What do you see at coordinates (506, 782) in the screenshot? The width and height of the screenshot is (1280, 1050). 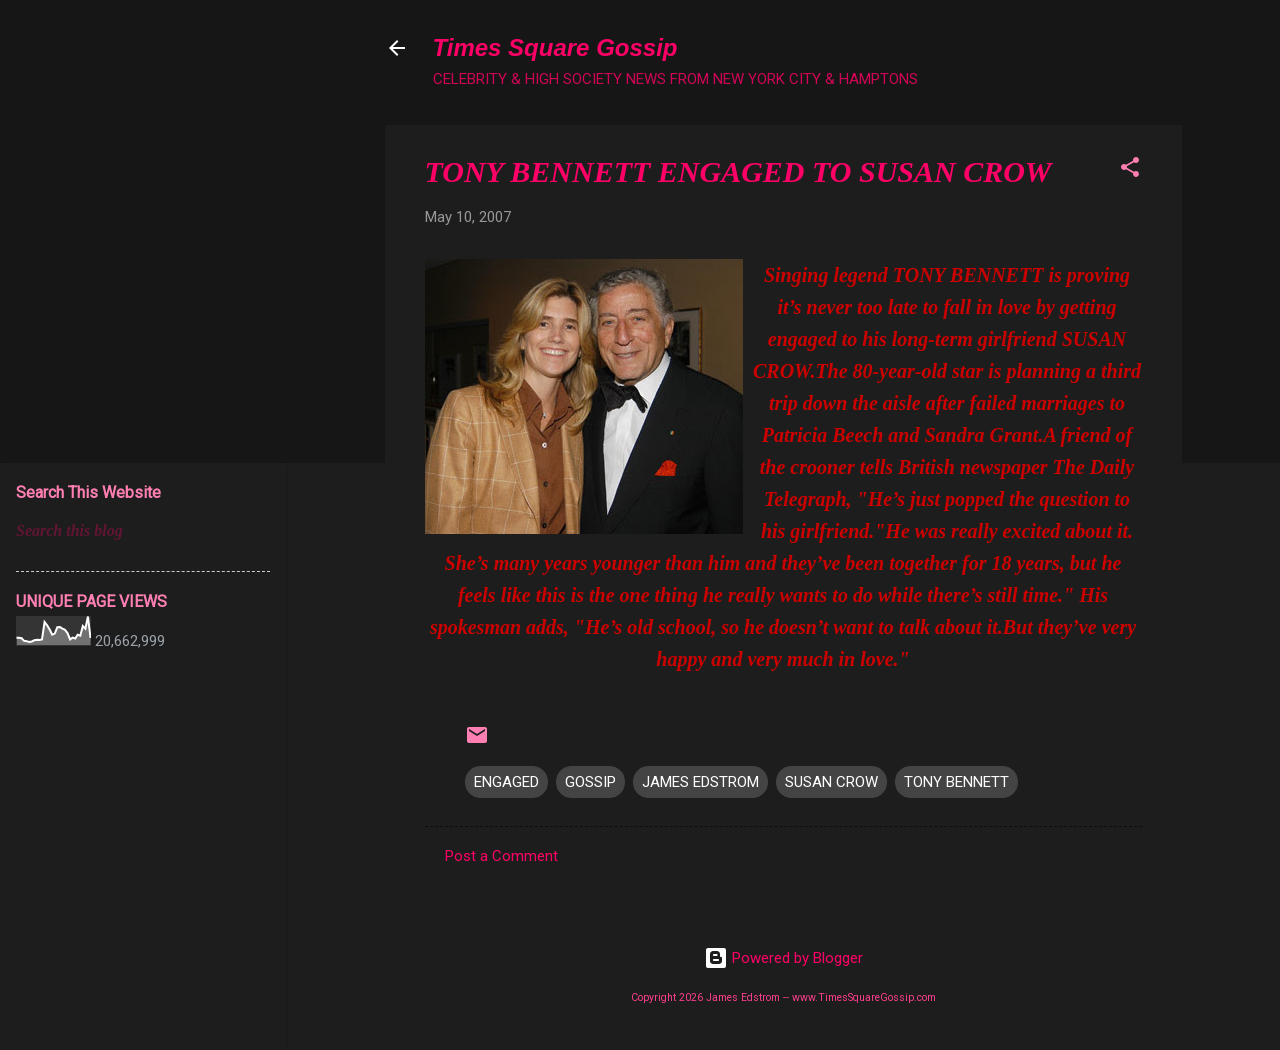 I see `ENGAGED` at bounding box center [506, 782].